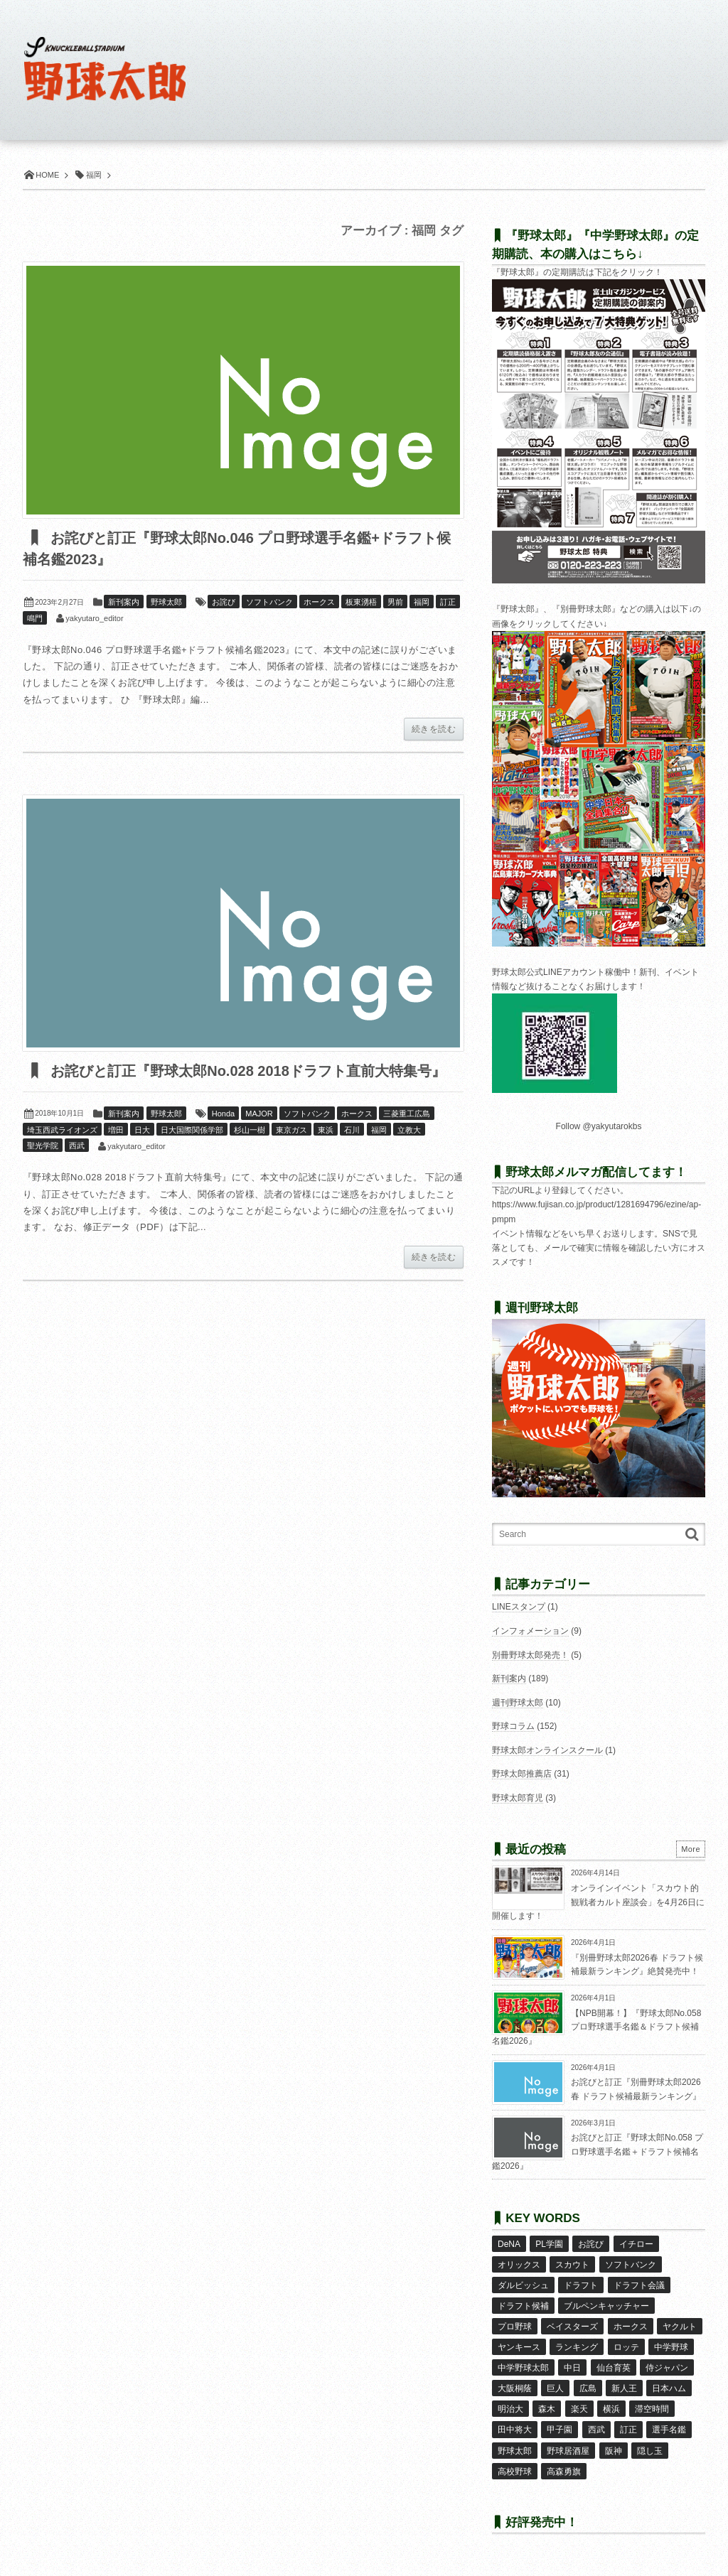  What do you see at coordinates (517, 1798) in the screenshot?
I see `野球太郎育児` at bounding box center [517, 1798].